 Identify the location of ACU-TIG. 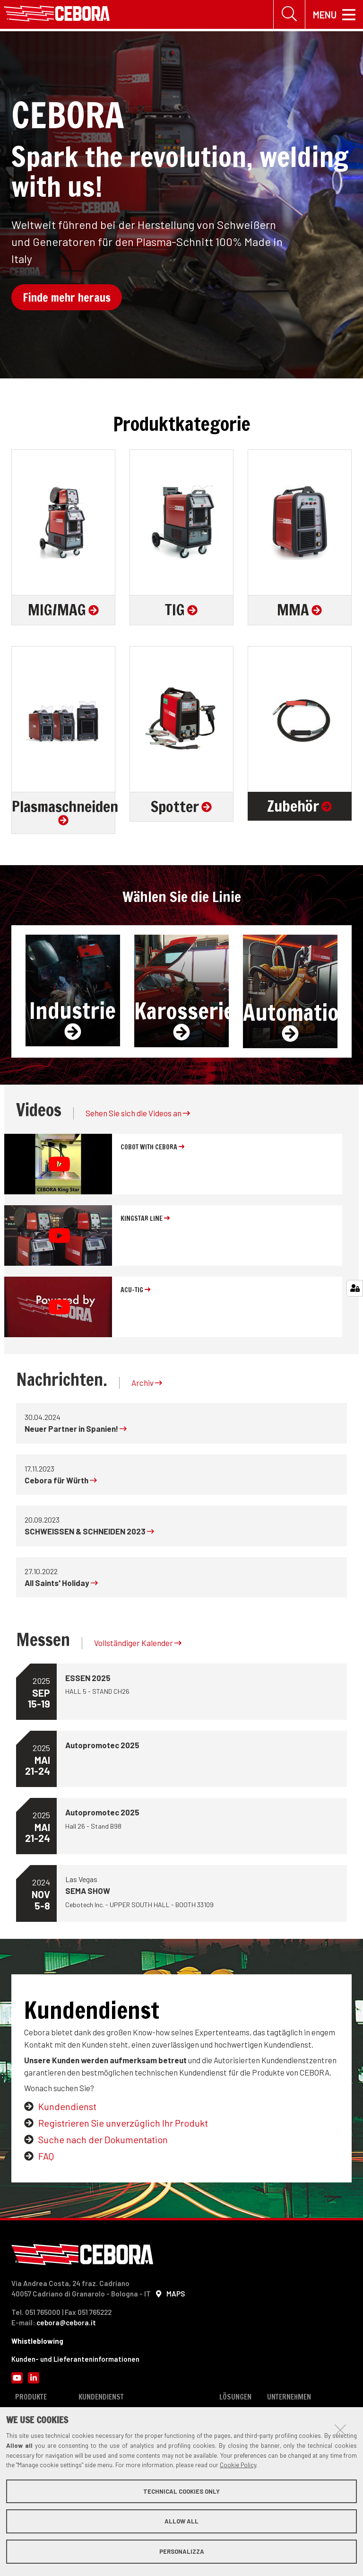
(135, 1290).